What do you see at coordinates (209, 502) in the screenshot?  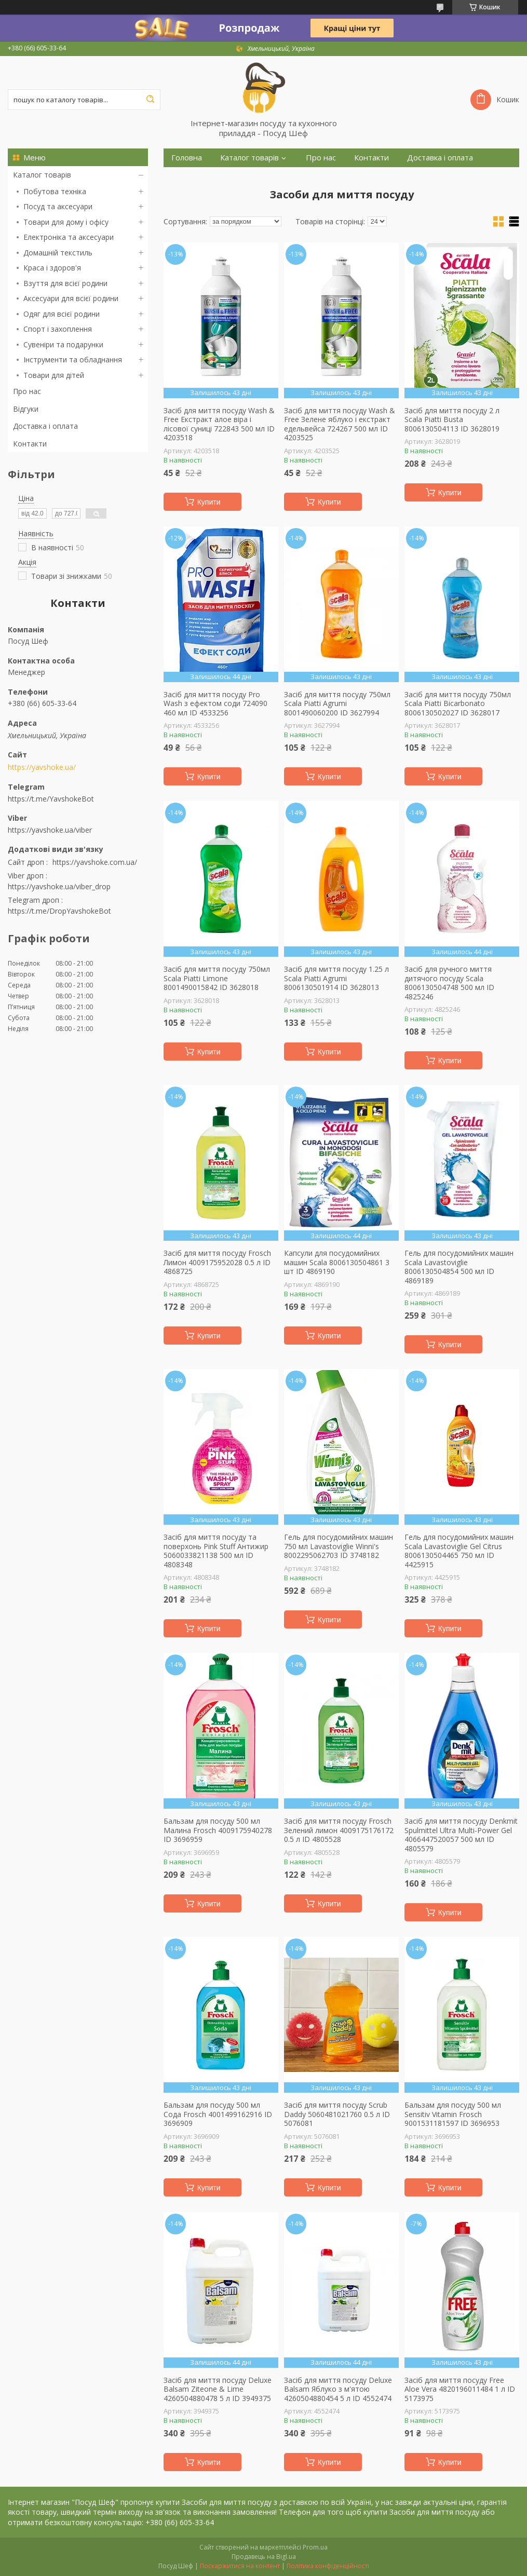 I see `Купити` at bounding box center [209, 502].